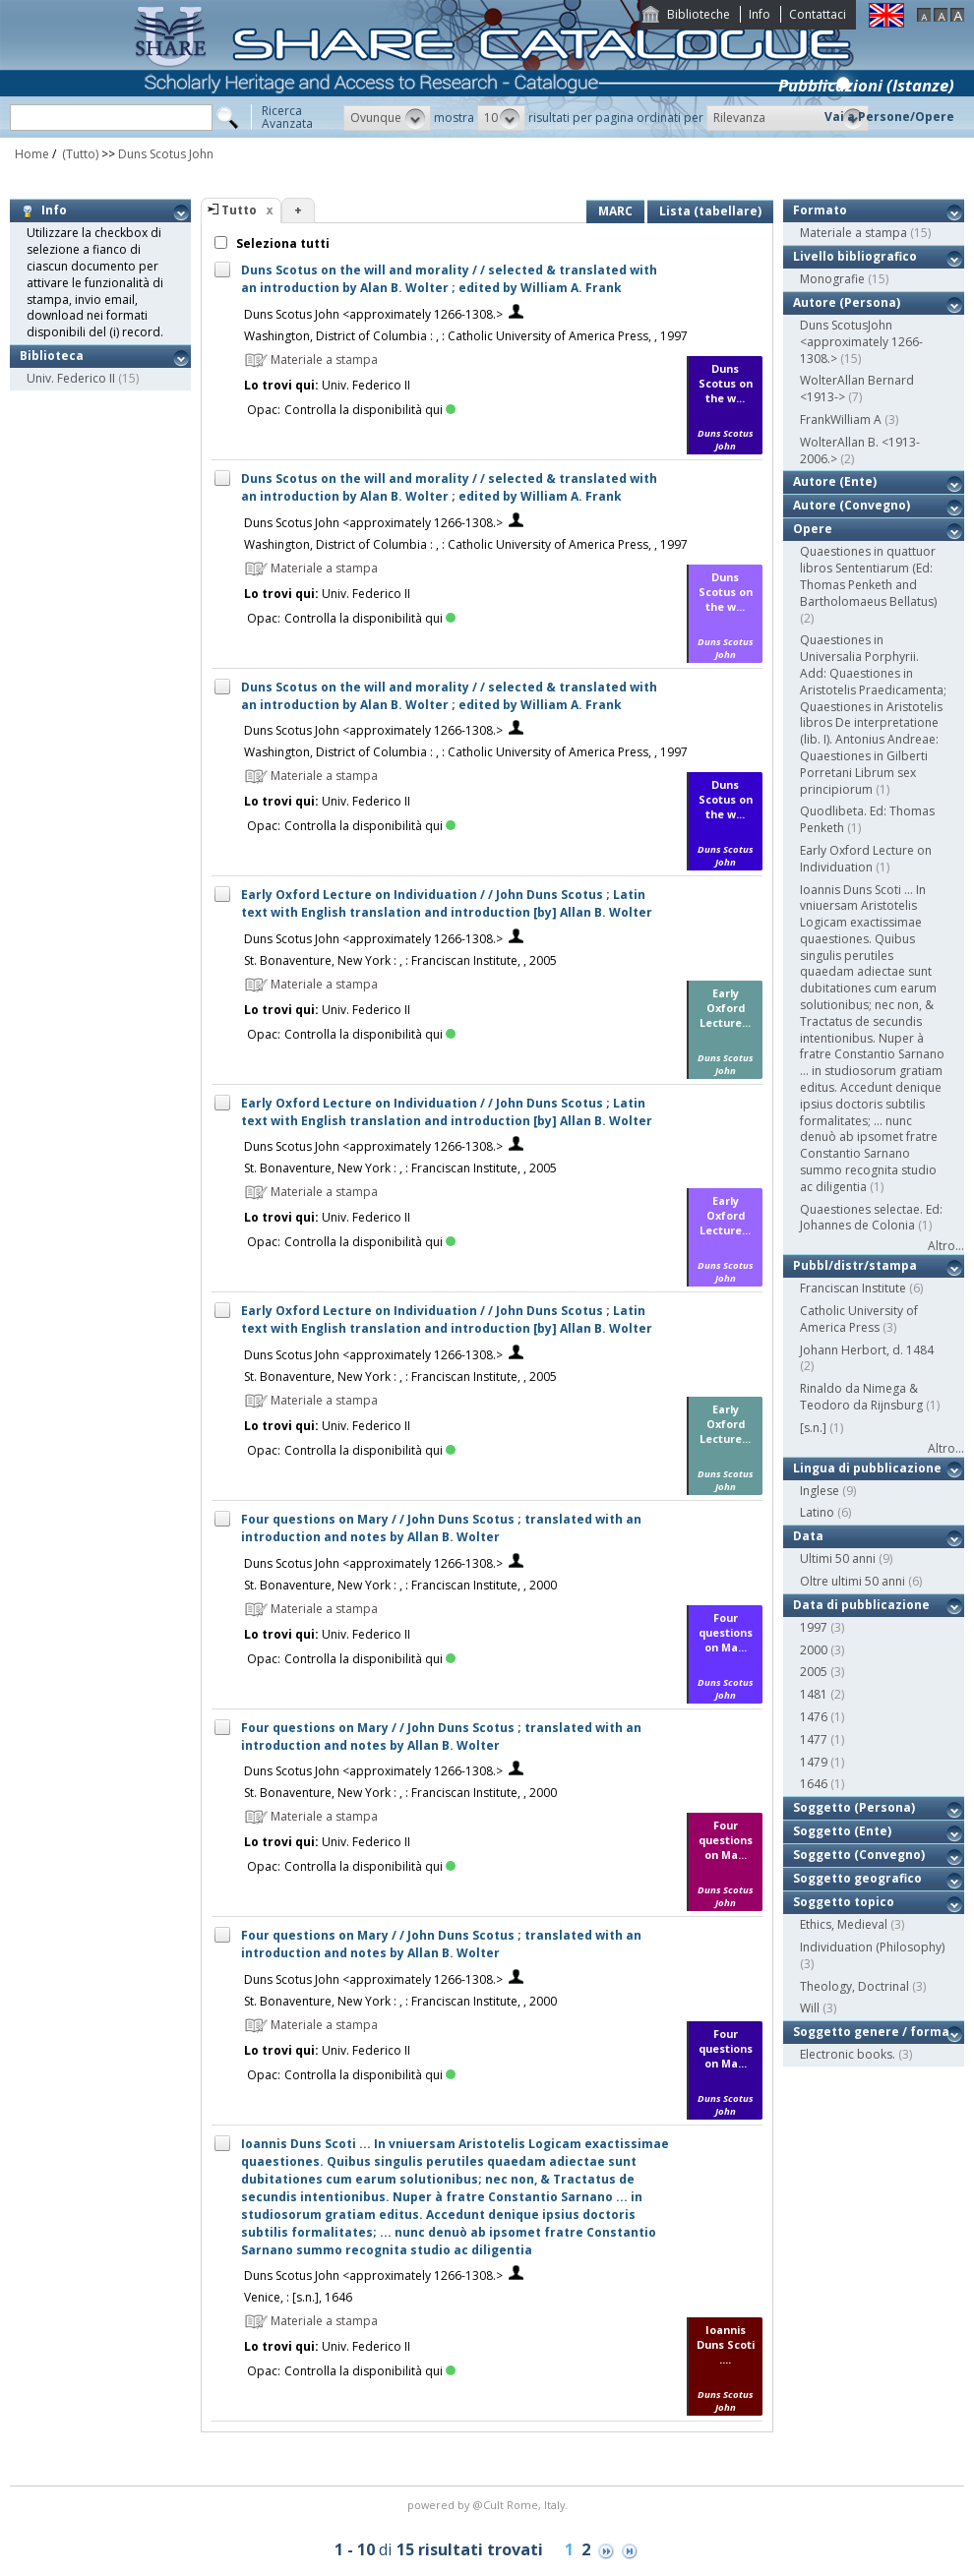 This screenshot has height=2576, width=974. What do you see at coordinates (615, 211) in the screenshot?
I see `MARC` at bounding box center [615, 211].